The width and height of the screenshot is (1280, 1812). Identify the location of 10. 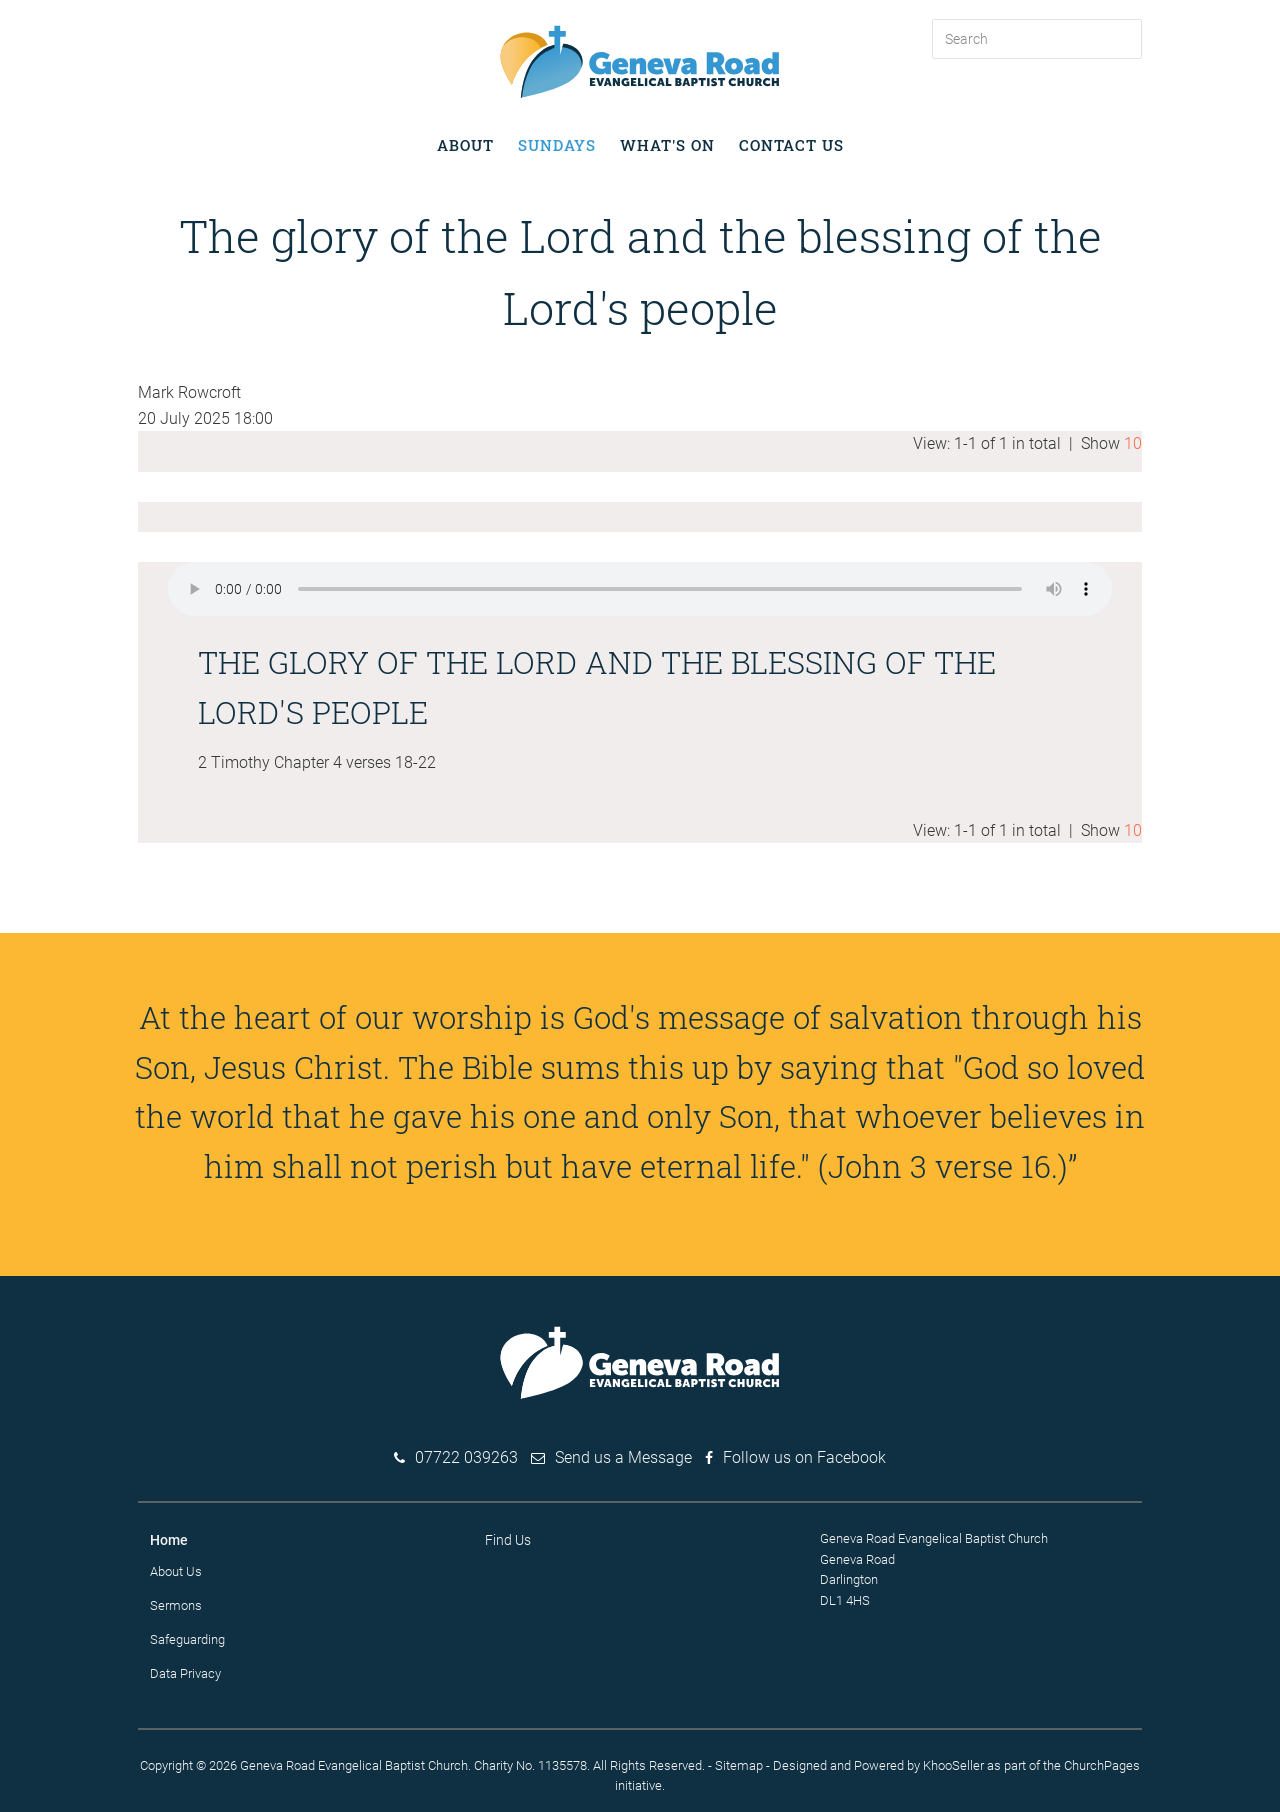
(1133, 443).